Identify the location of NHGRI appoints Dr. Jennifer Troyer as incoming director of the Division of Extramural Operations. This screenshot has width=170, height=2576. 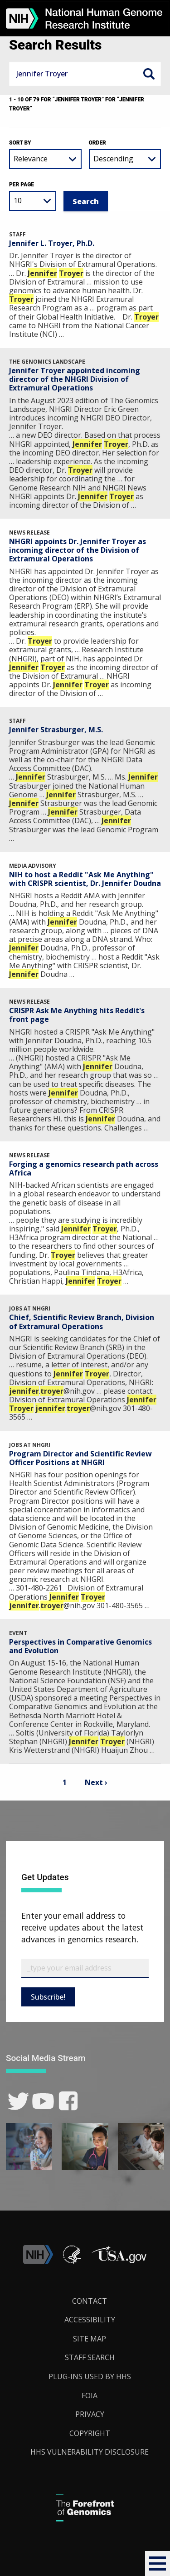
(77, 550).